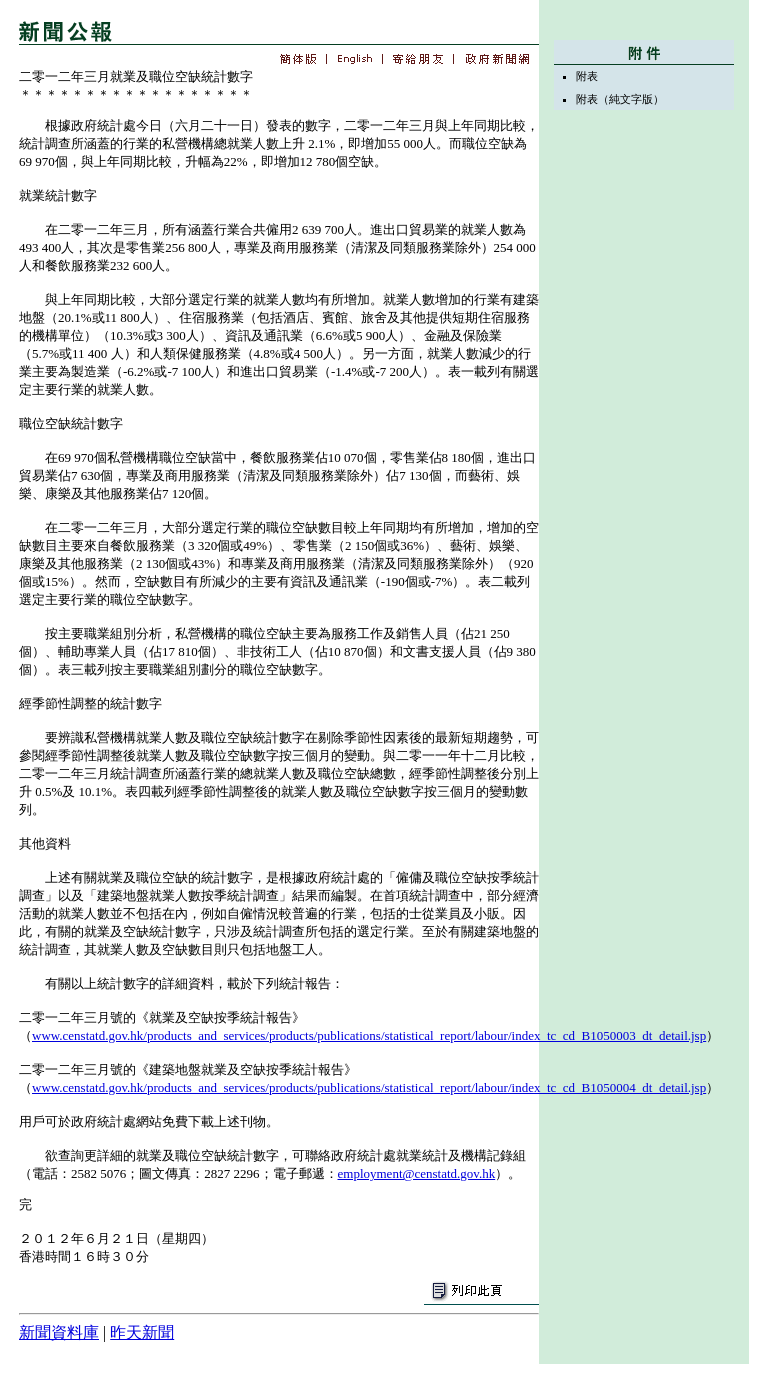 This screenshot has width=768, height=1382. What do you see at coordinates (417, 1173) in the screenshot?
I see `employment@censtatd.gov.hk` at bounding box center [417, 1173].